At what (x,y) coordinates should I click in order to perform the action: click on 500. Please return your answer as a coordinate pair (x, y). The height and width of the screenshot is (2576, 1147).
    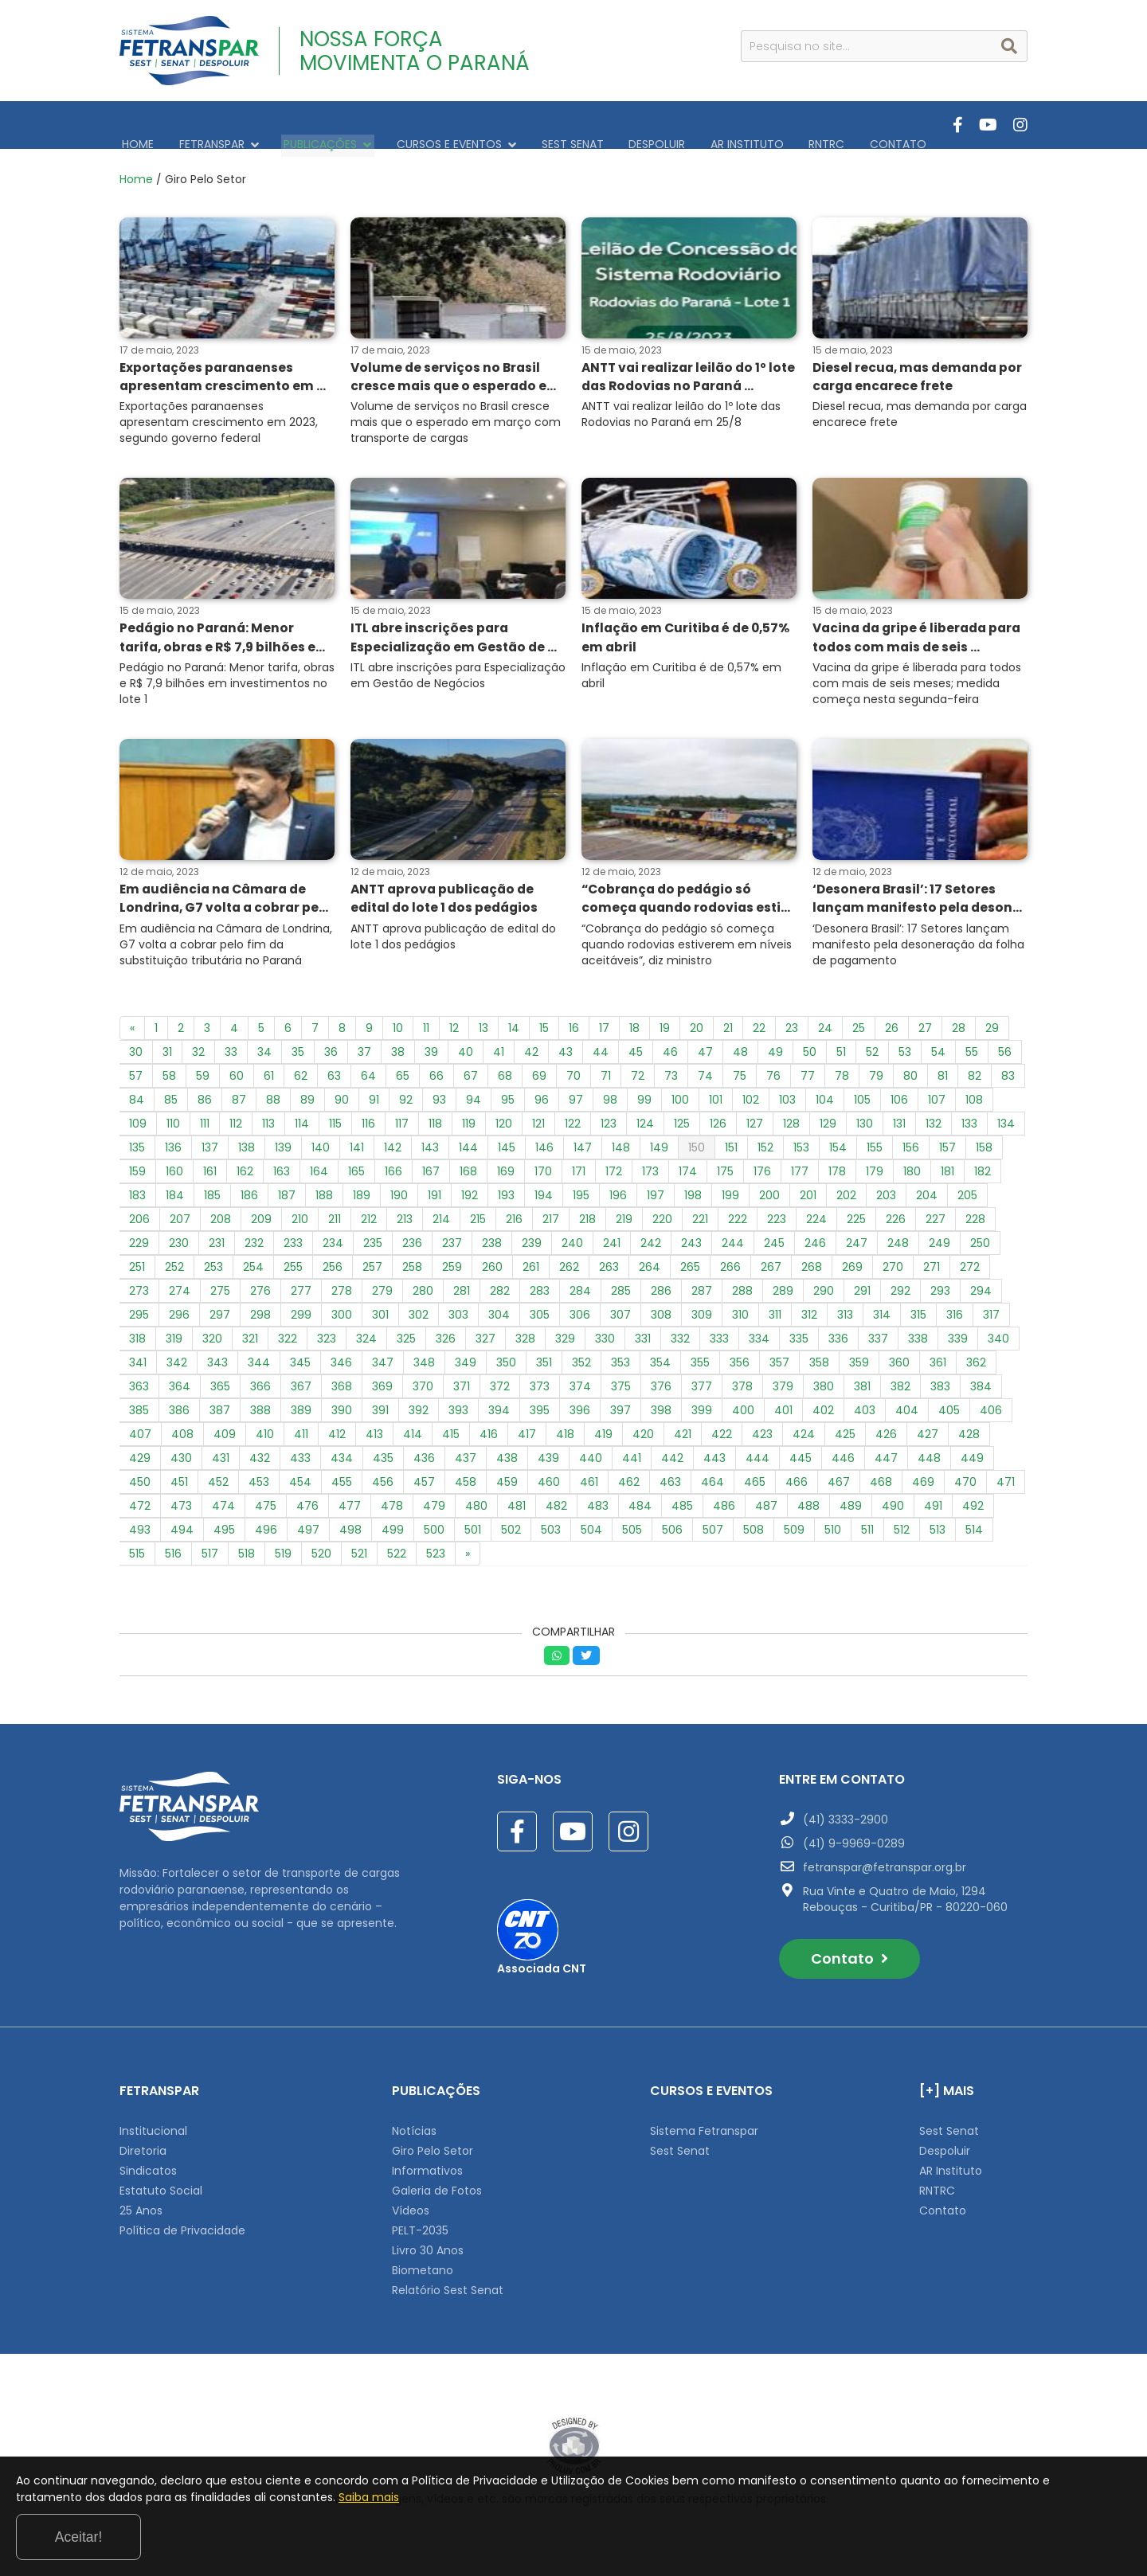
    Looking at the image, I should click on (434, 1527).